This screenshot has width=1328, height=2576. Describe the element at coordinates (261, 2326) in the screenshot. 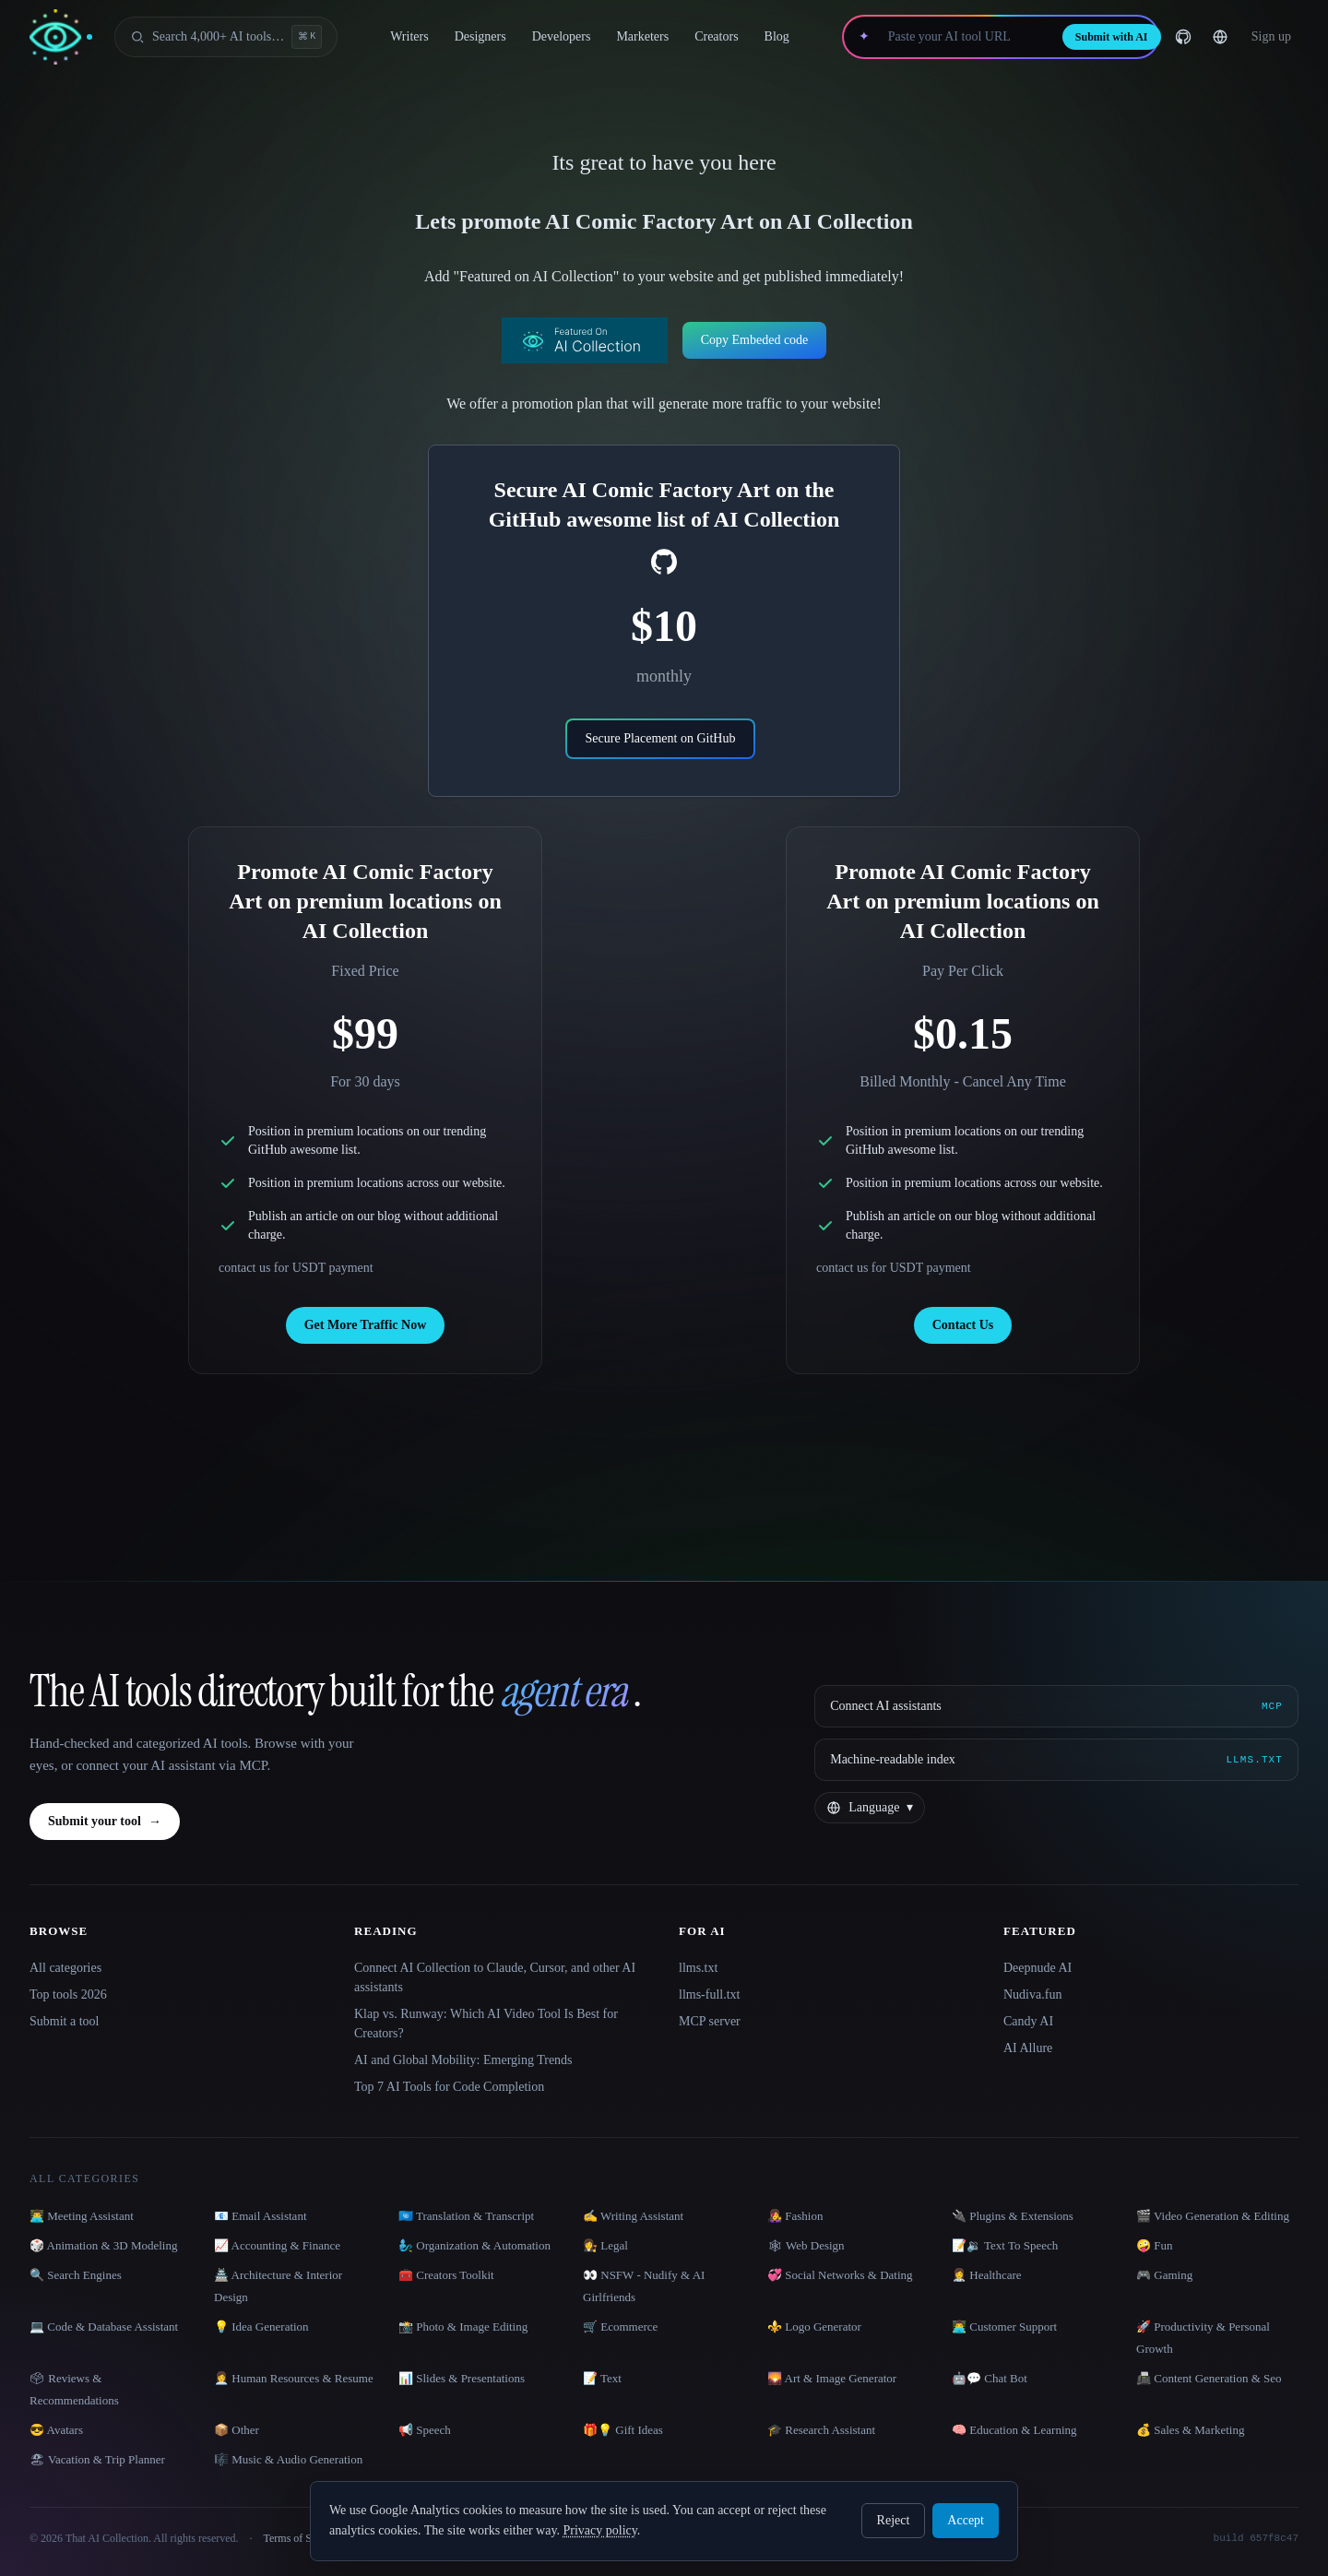

I see `💡 Idea Generation` at that location.